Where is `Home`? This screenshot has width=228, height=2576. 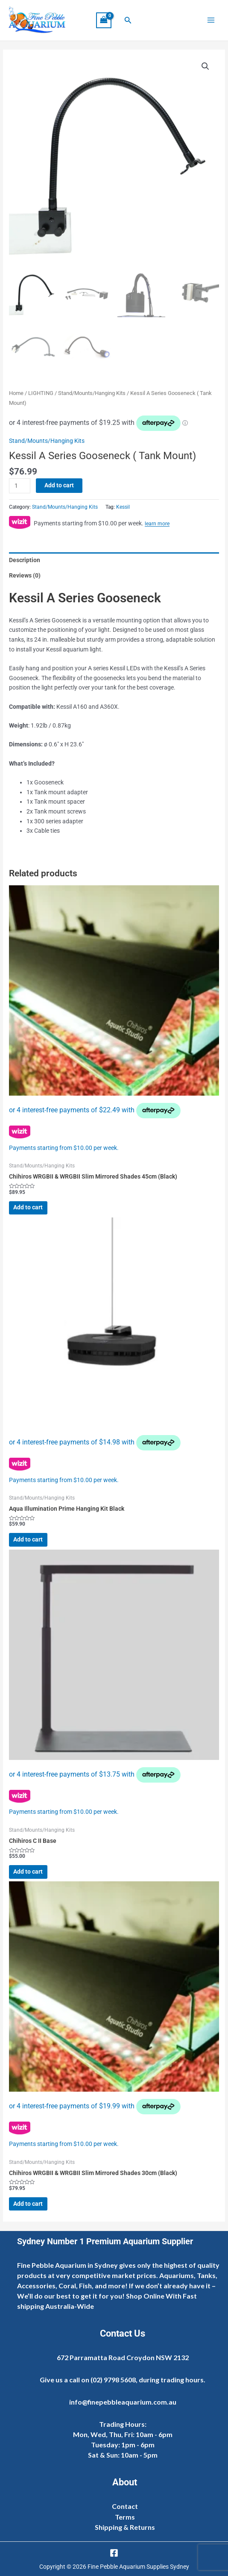 Home is located at coordinates (16, 393).